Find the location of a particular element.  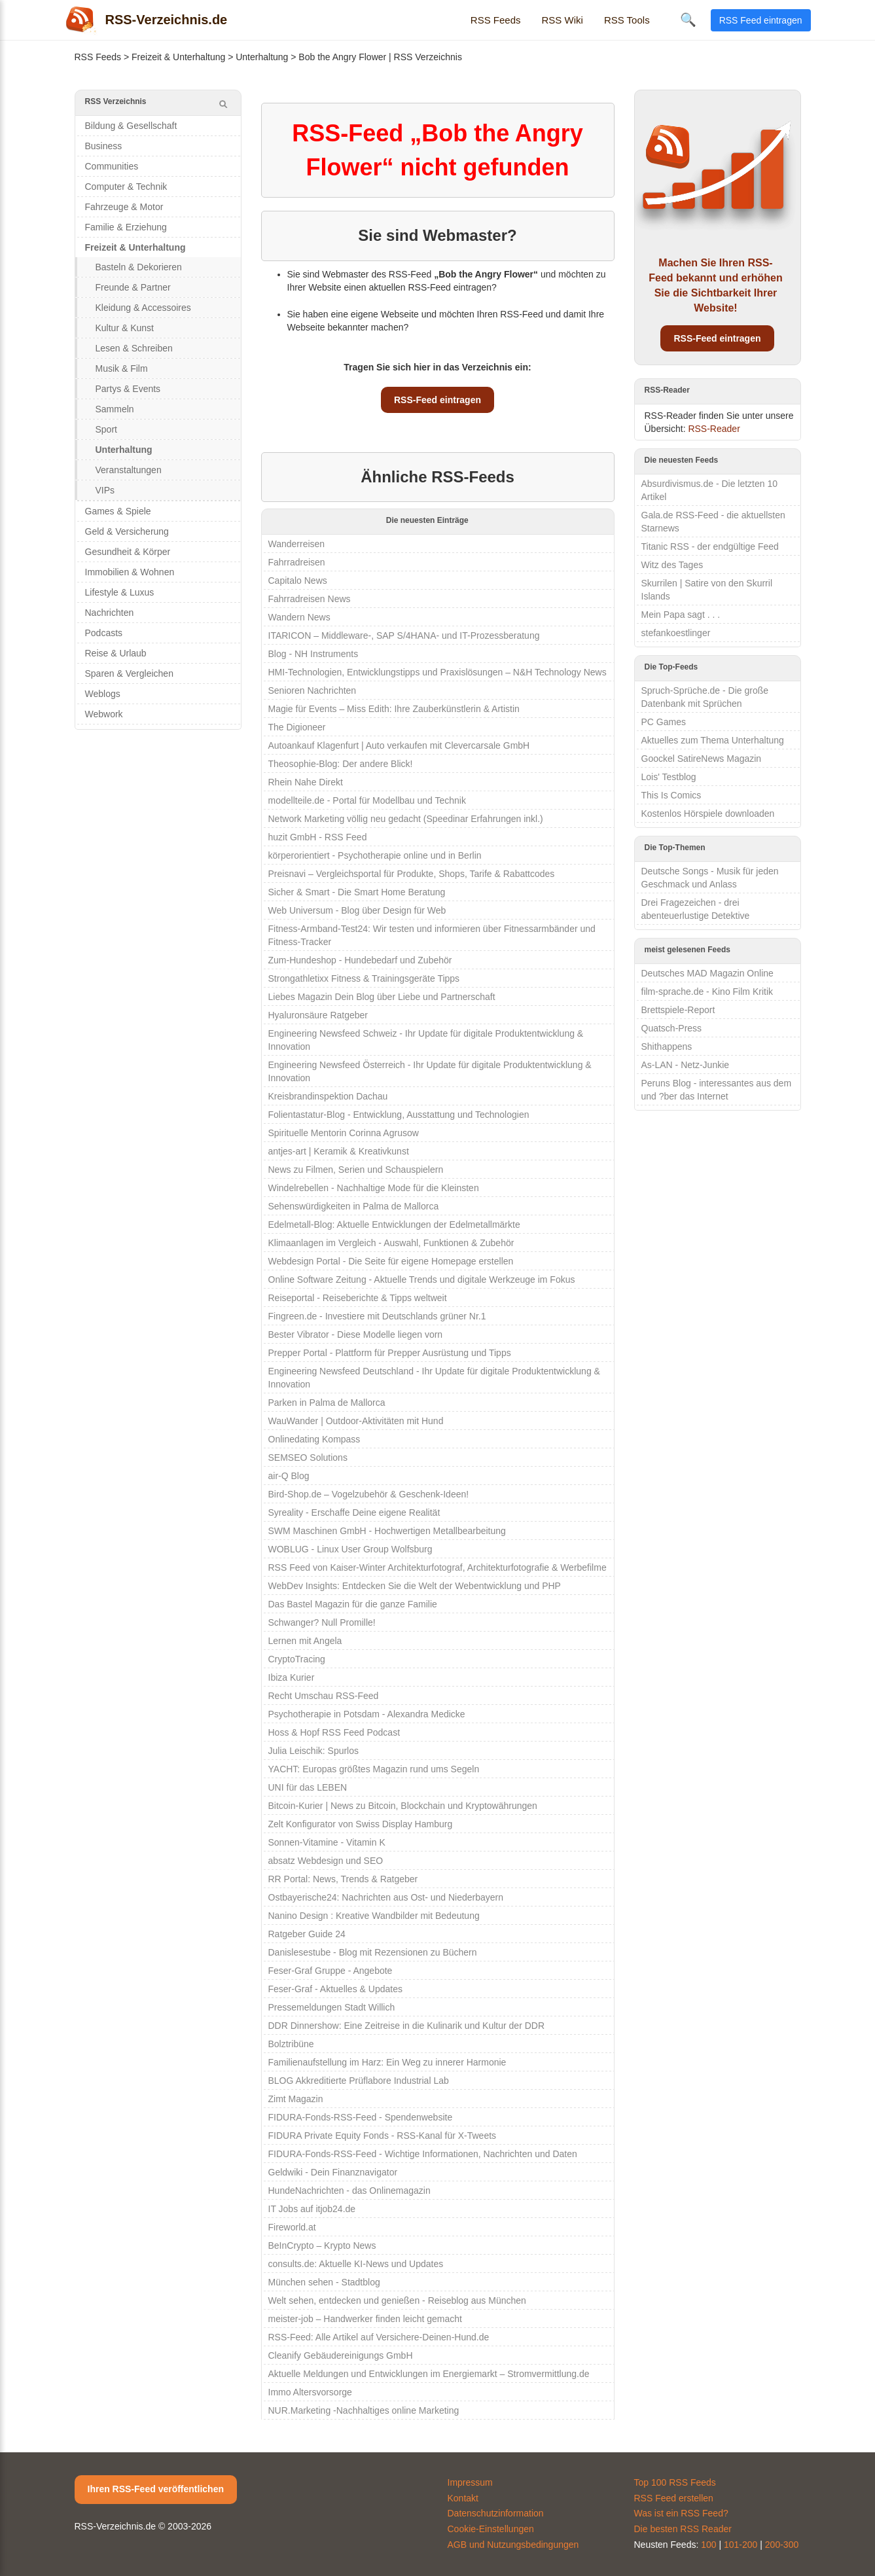

Immobilien & Wohnen is located at coordinates (130, 572).